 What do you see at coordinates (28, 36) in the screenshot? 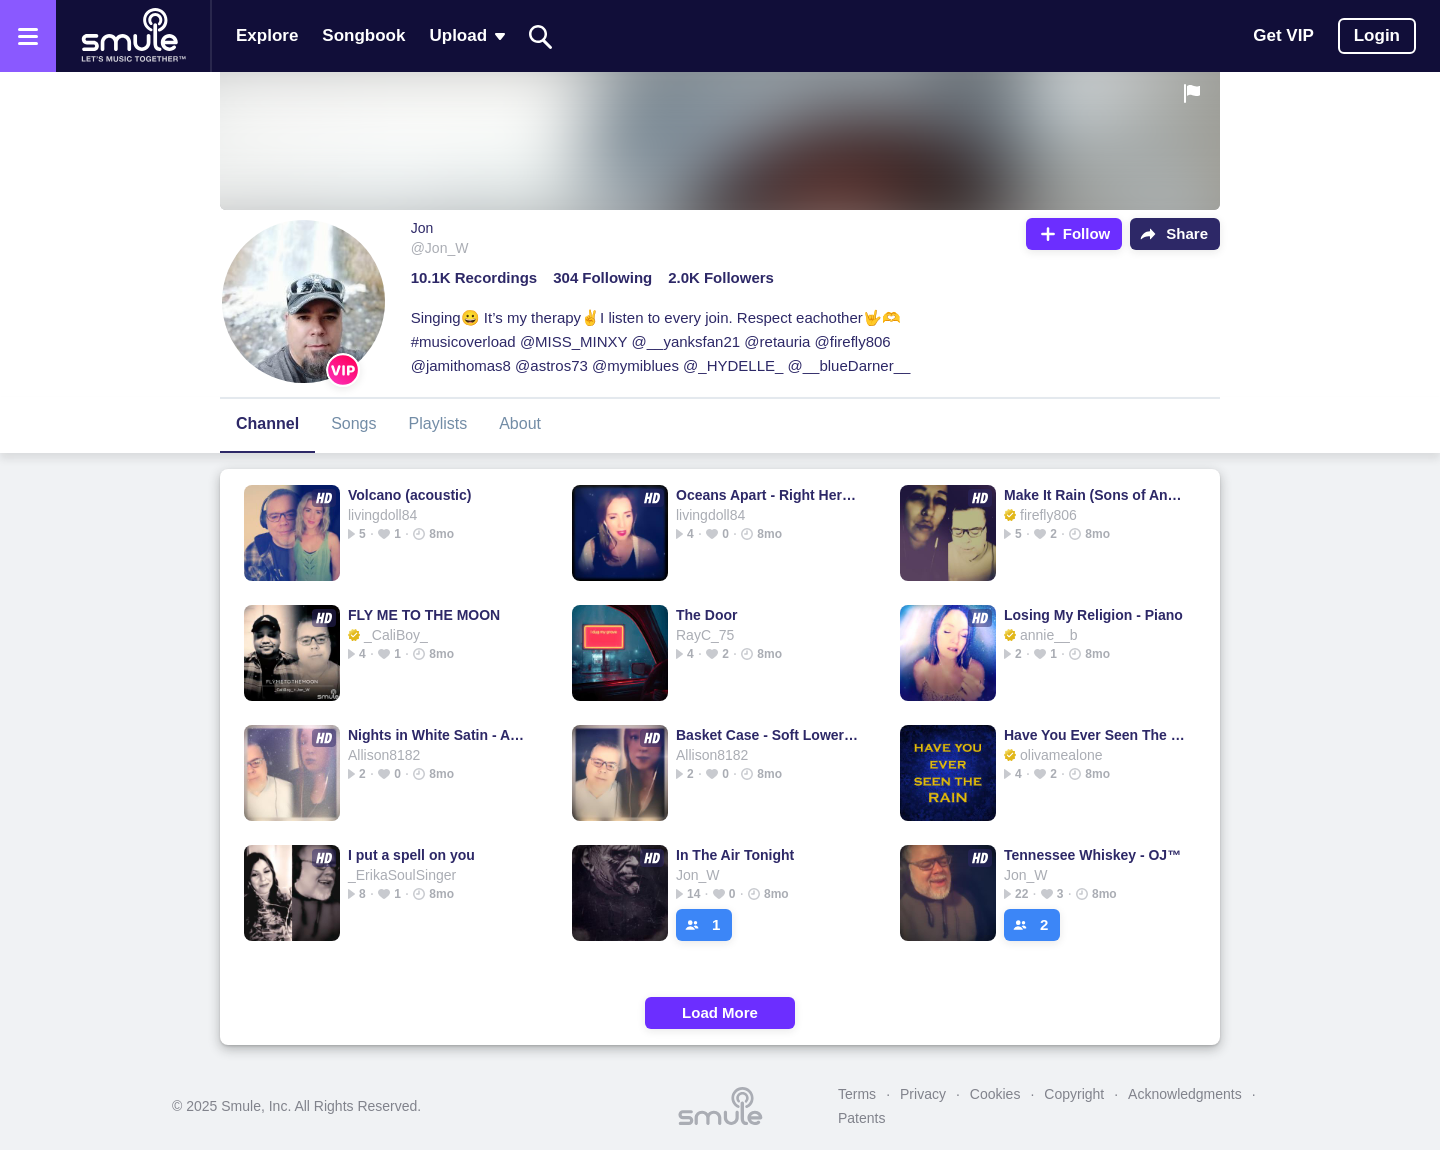
I see `[Open the menu]` at bounding box center [28, 36].